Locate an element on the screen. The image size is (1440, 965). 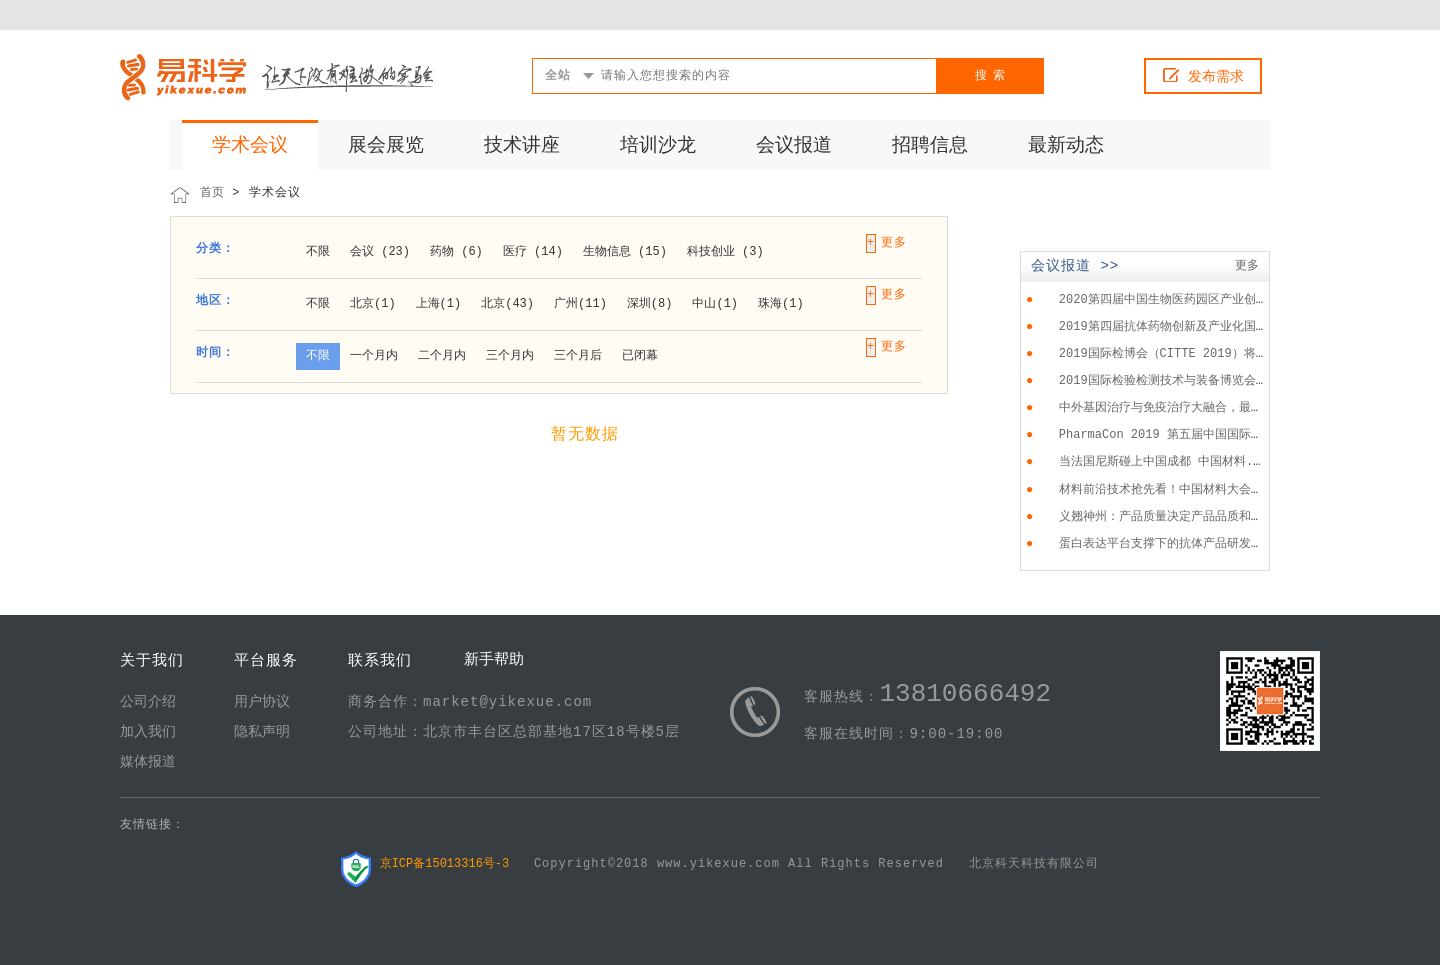
加入我们 is located at coordinates (148, 732).